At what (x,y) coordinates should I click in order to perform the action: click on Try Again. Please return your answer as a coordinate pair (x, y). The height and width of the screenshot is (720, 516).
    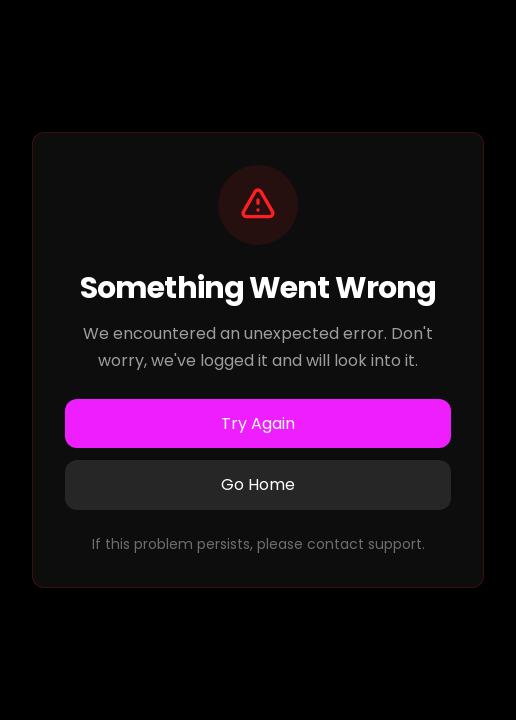
    Looking at the image, I should click on (258, 423).